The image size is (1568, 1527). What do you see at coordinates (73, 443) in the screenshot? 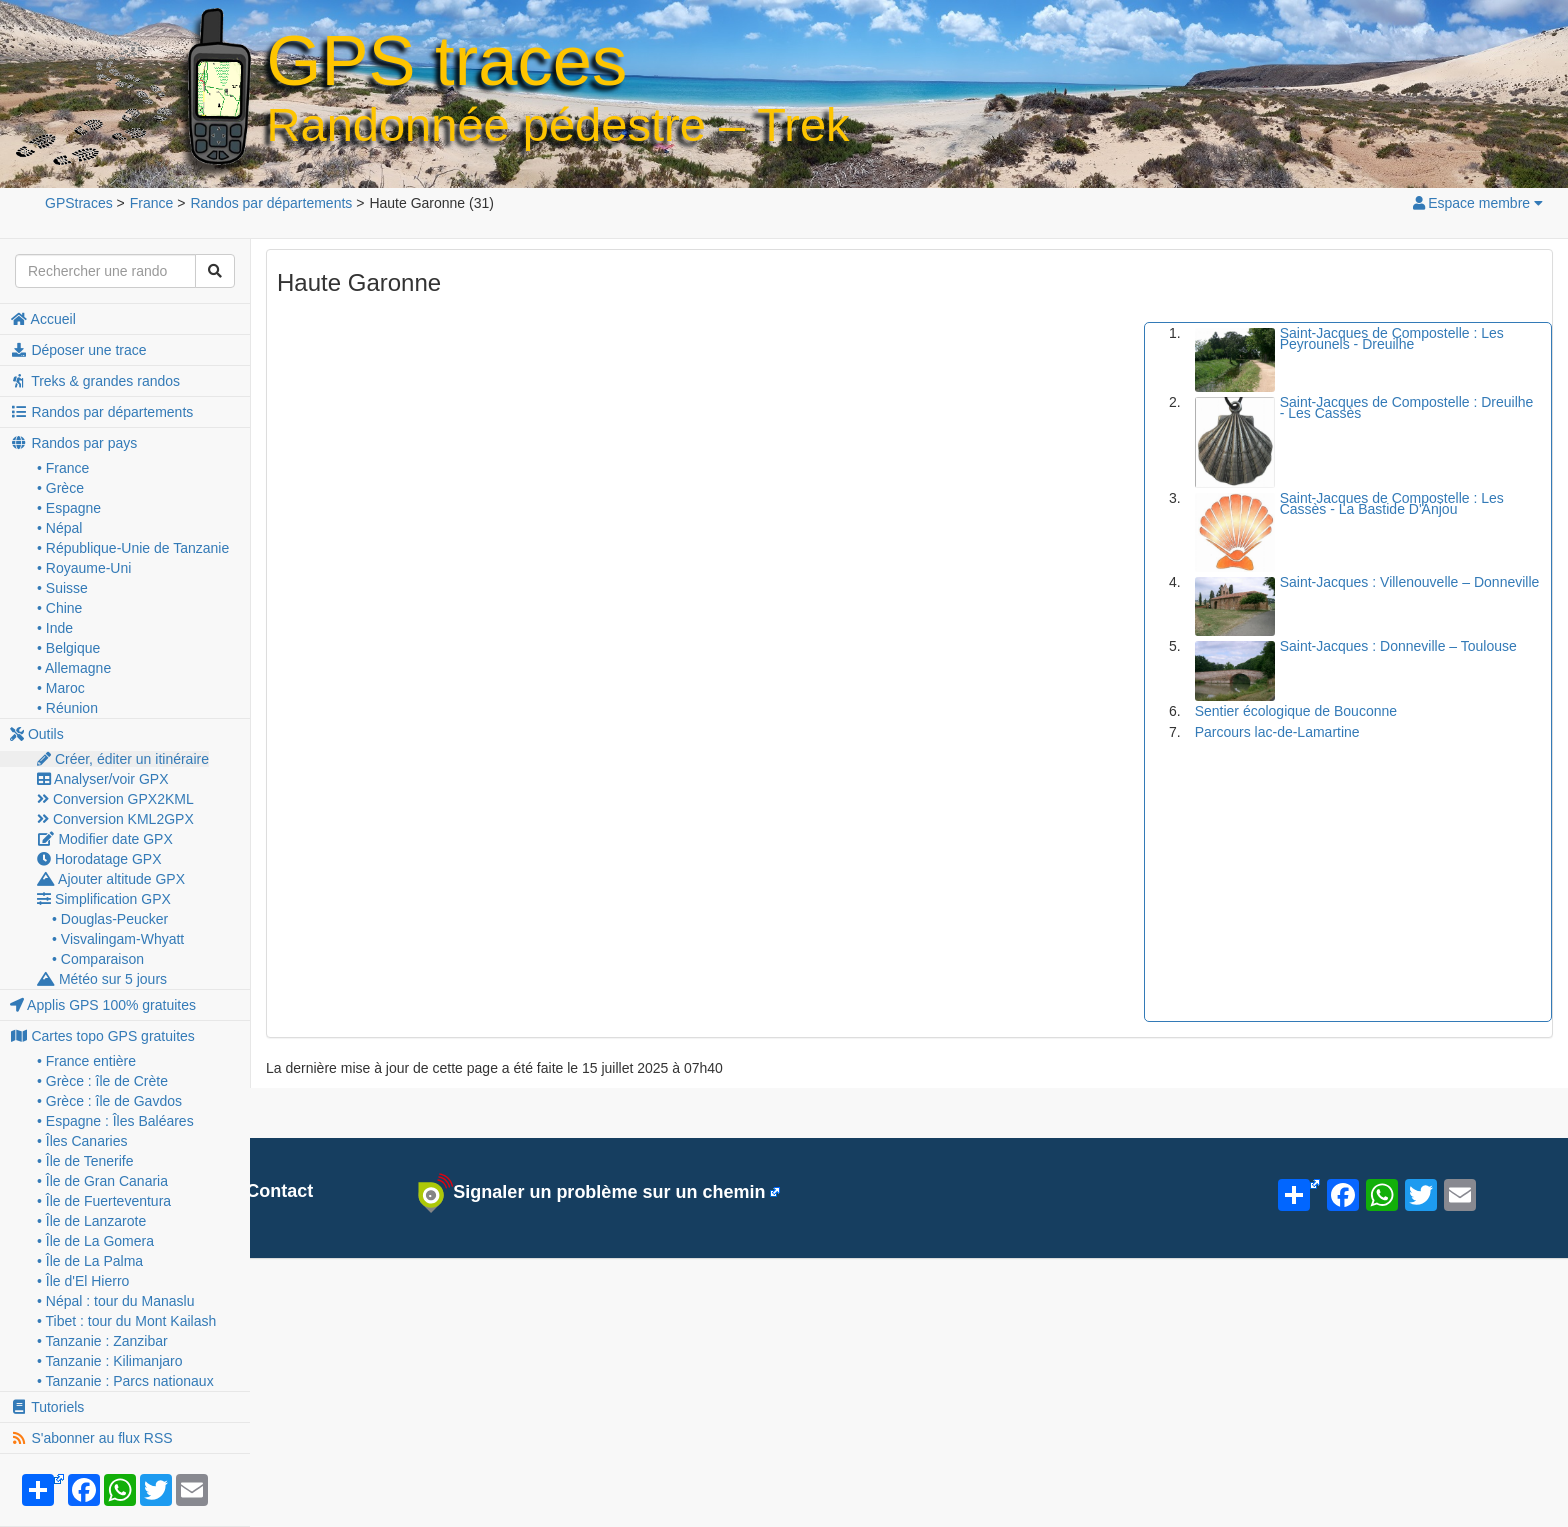
I see `Randos par pays` at bounding box center [73, 443].